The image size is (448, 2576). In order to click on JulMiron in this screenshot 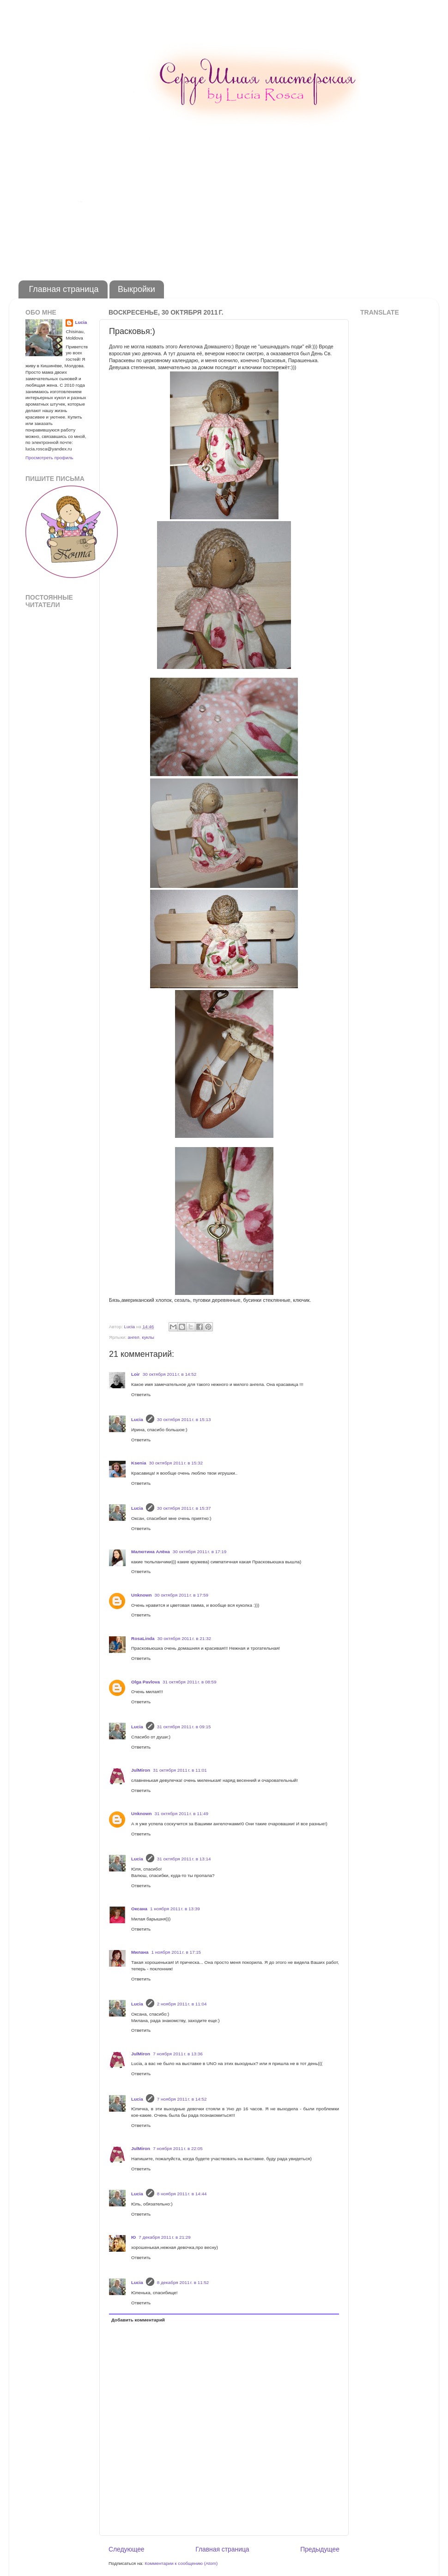, I will do `click(140, 1770)`.